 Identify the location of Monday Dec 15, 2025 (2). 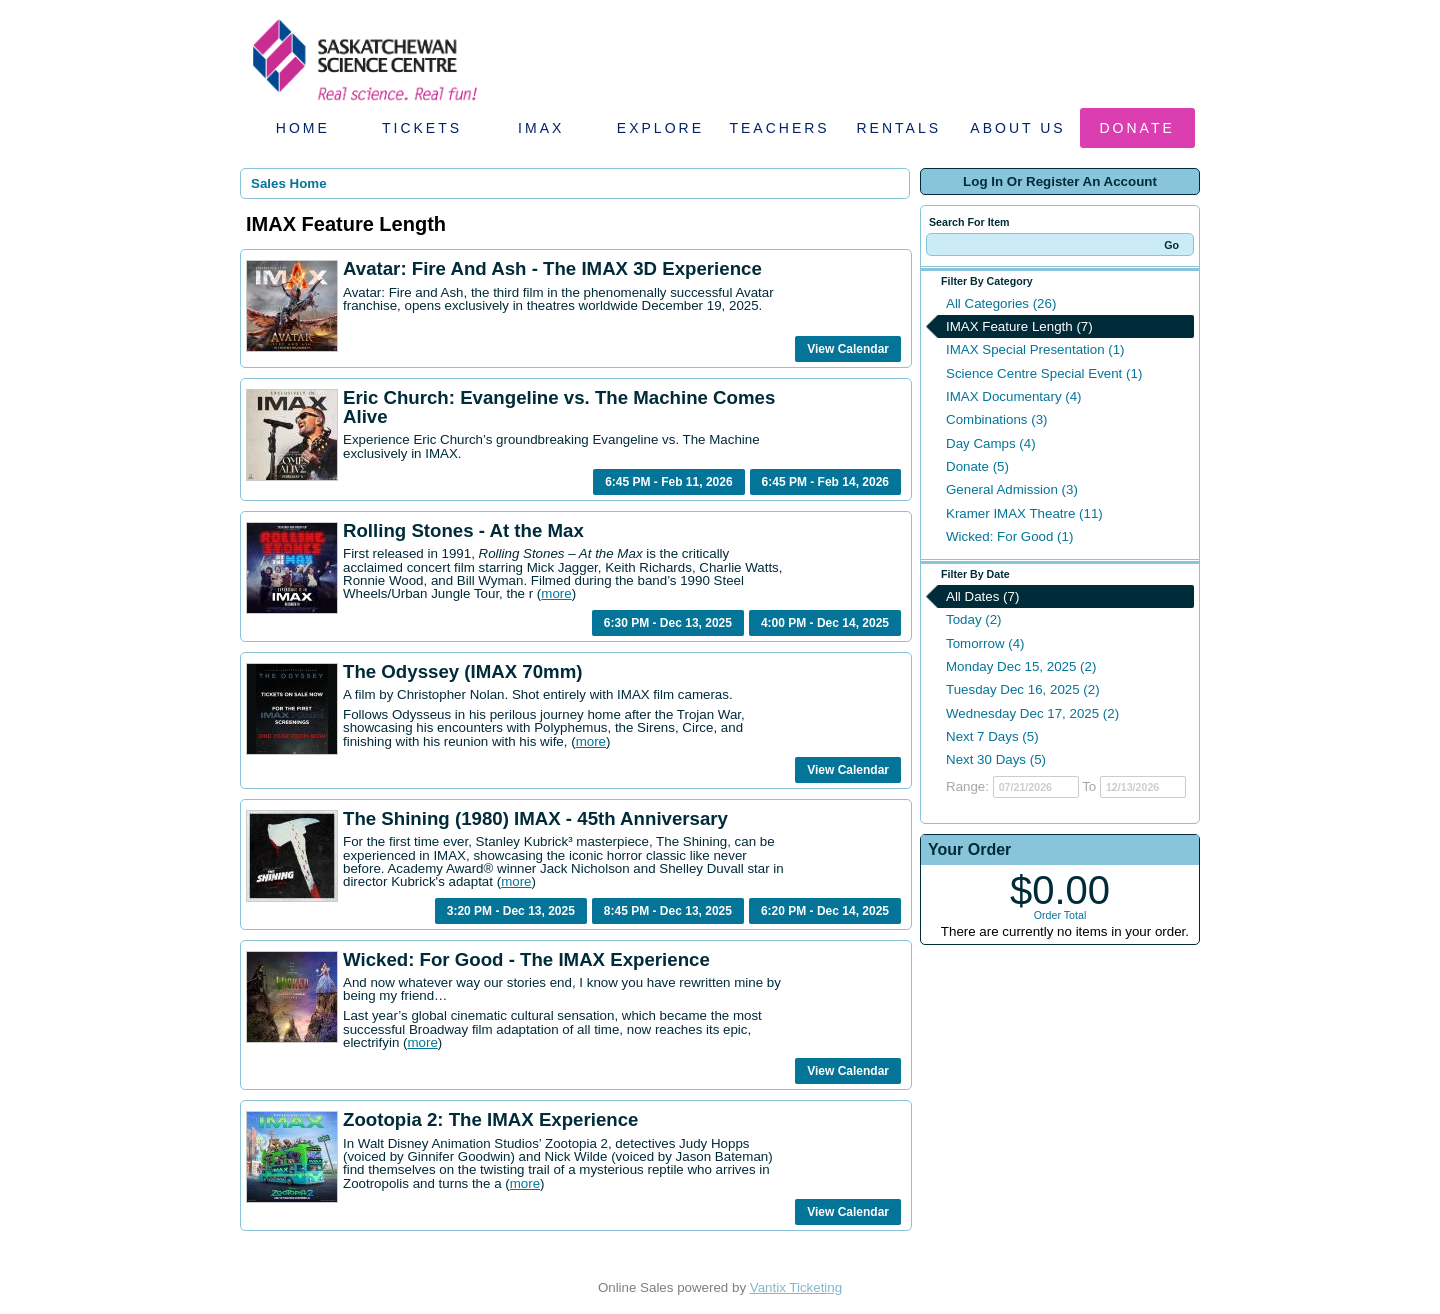
(1021, 666).